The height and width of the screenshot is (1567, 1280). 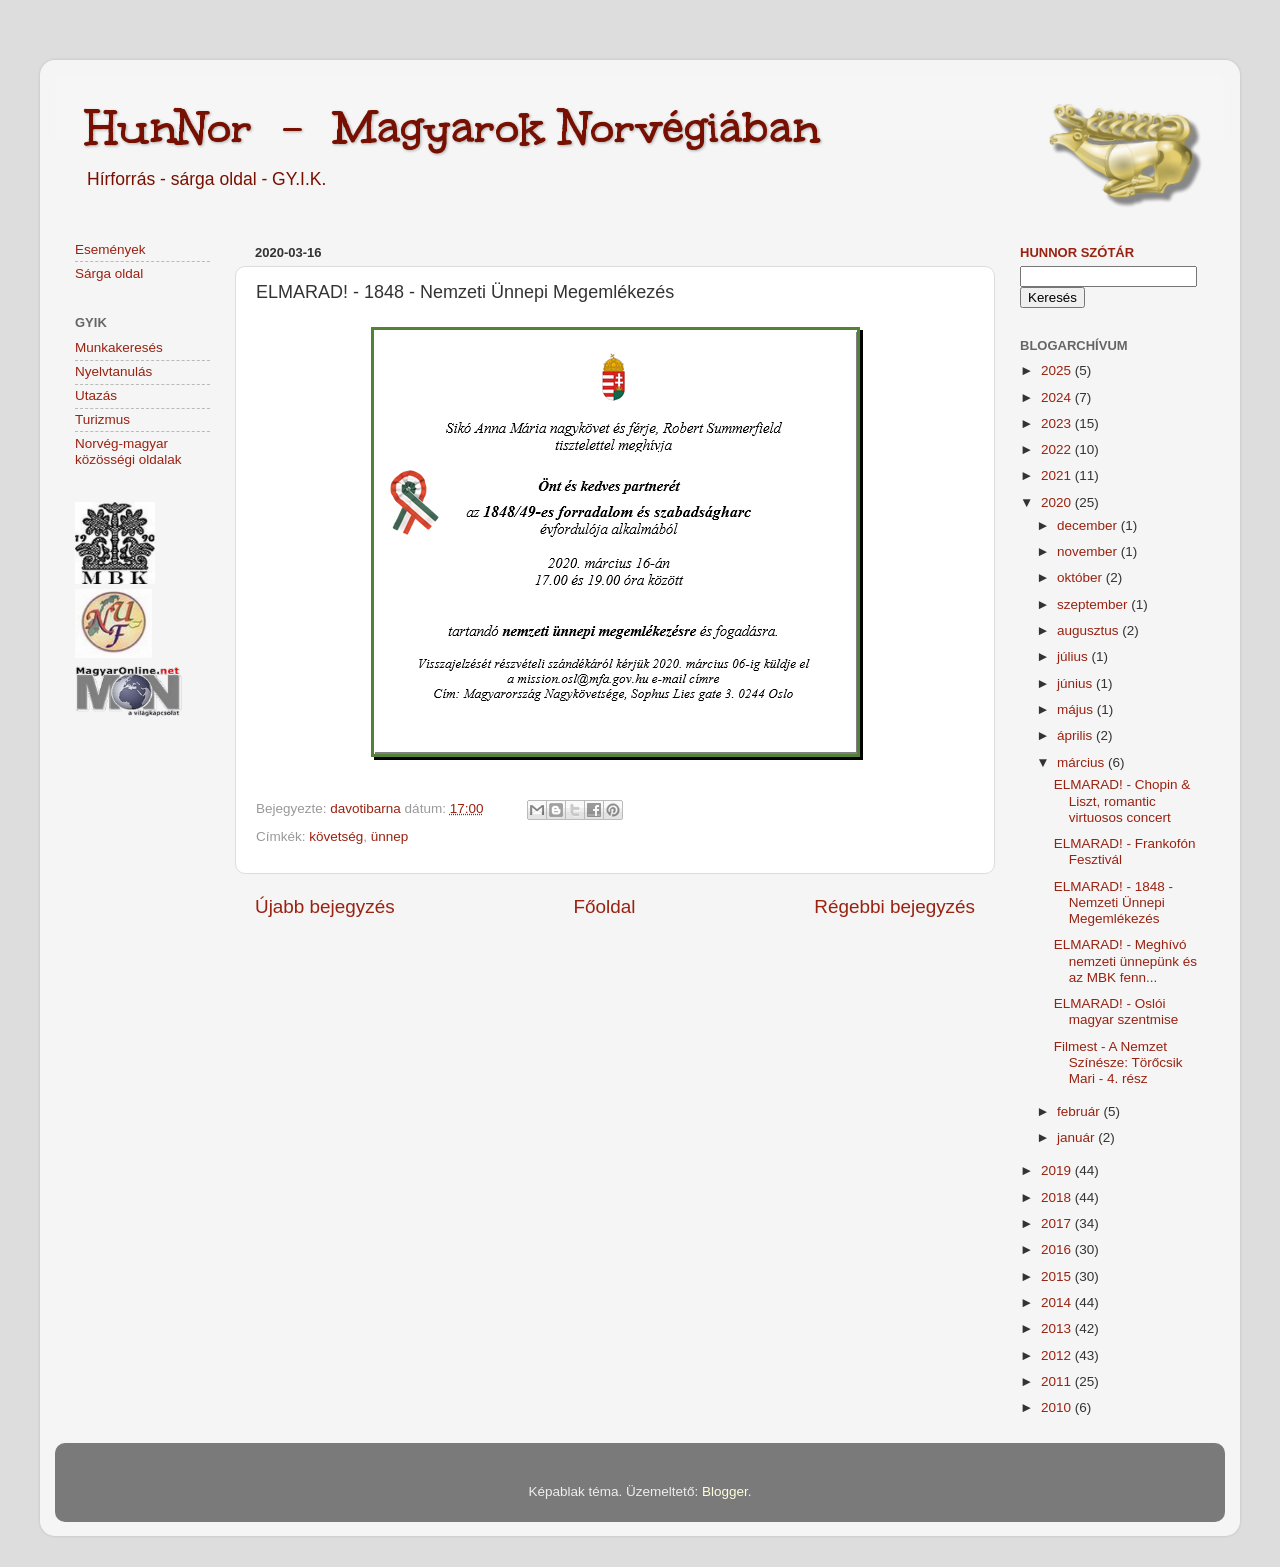 What do you see at coordinates (1076, 683) in the screenshot?
I see `június` at bounding box center [1076, 683].